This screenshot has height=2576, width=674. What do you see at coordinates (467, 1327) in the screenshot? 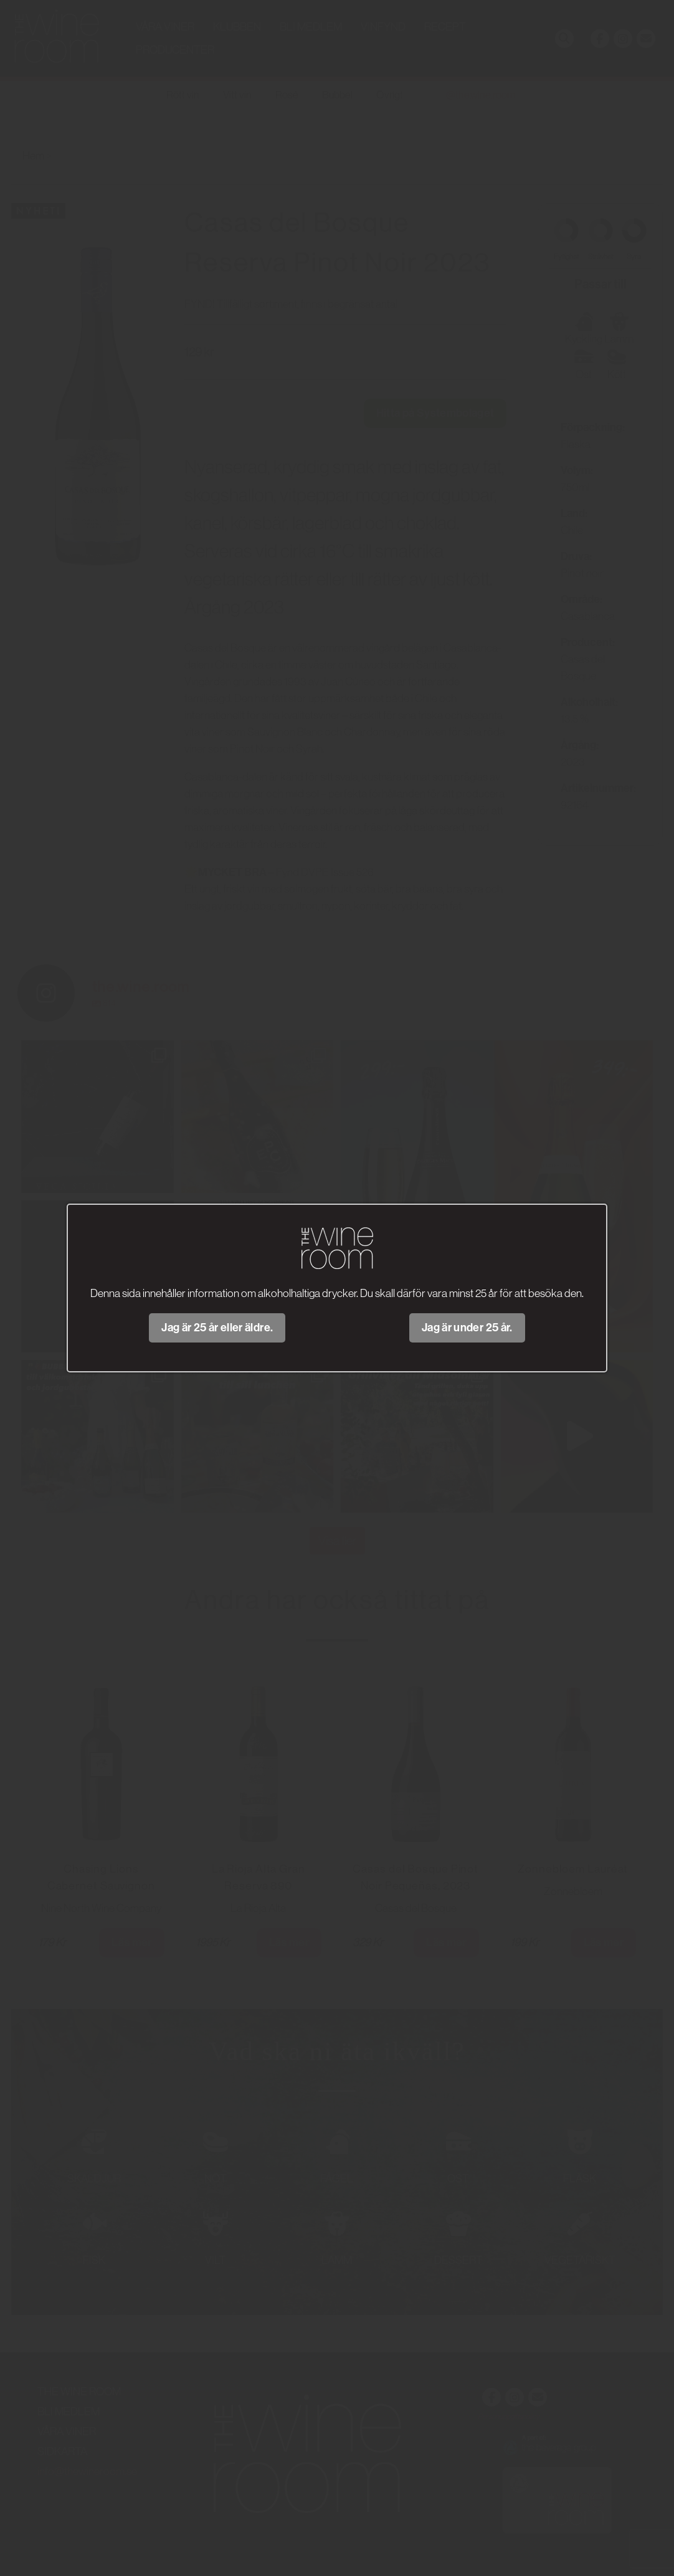
I see `Jag är under 25 år.` at bounding box center [467, 1327].